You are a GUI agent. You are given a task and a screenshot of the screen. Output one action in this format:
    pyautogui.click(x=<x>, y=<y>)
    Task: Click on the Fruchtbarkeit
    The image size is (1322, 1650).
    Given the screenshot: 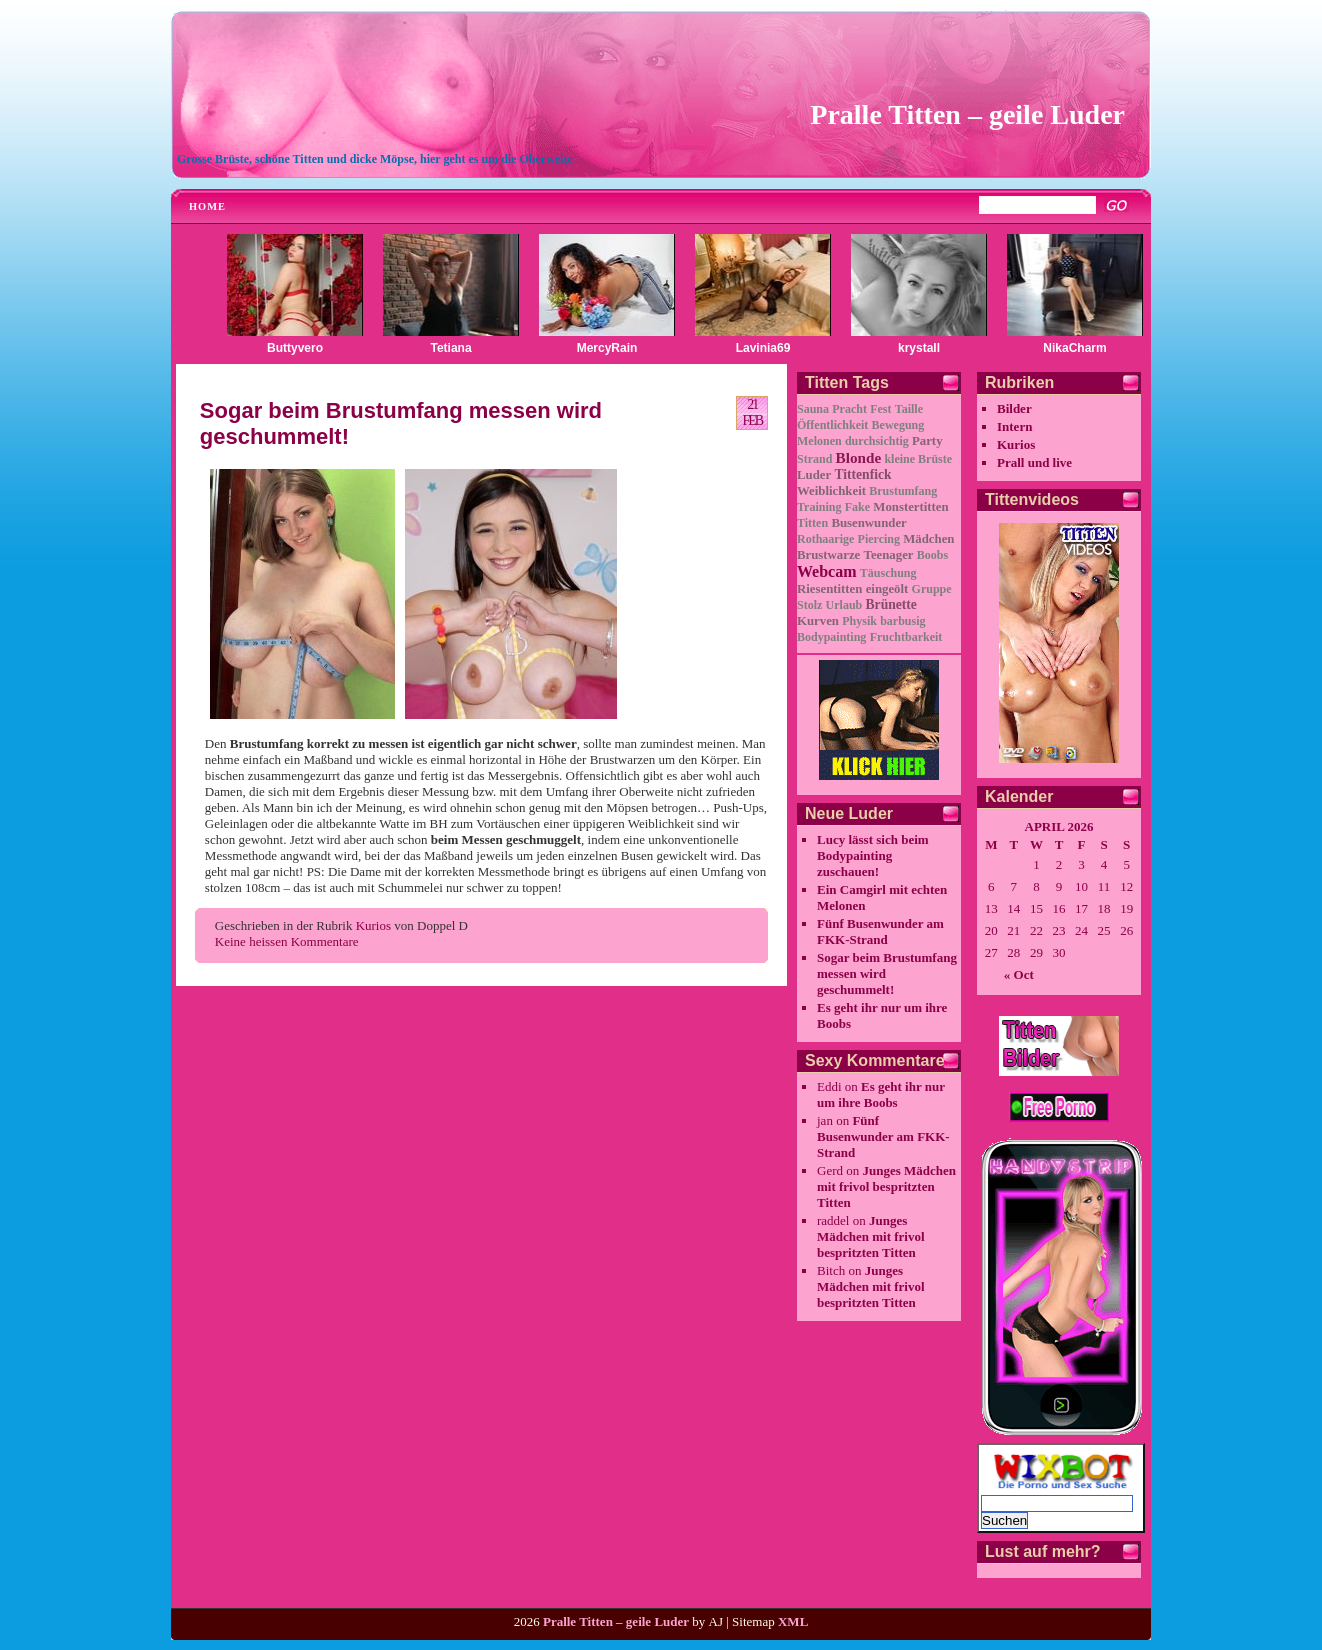 What is the action you would take?
    pyautogui.click(x=906, y=637)
    